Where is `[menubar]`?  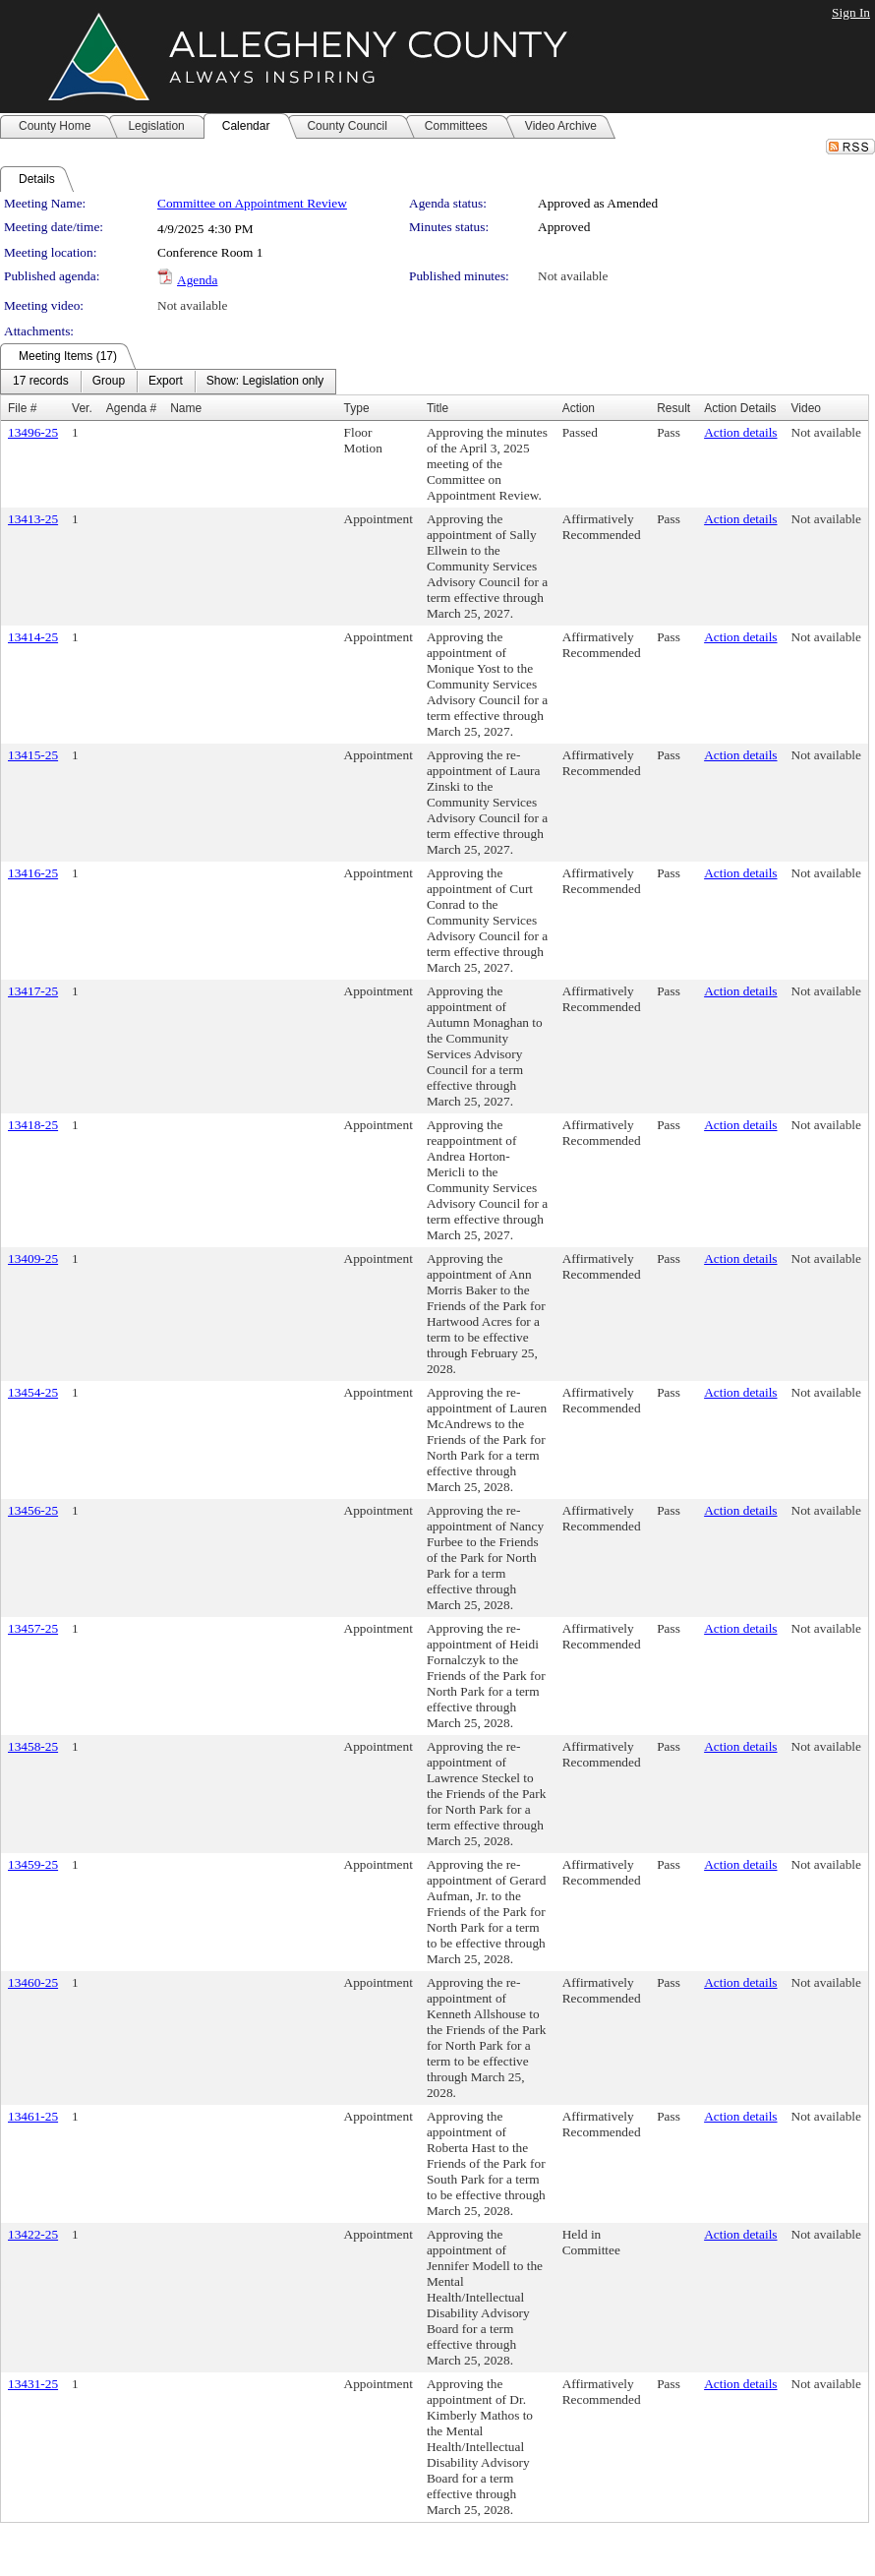
[menubar] is located at coordinates (168, 381).